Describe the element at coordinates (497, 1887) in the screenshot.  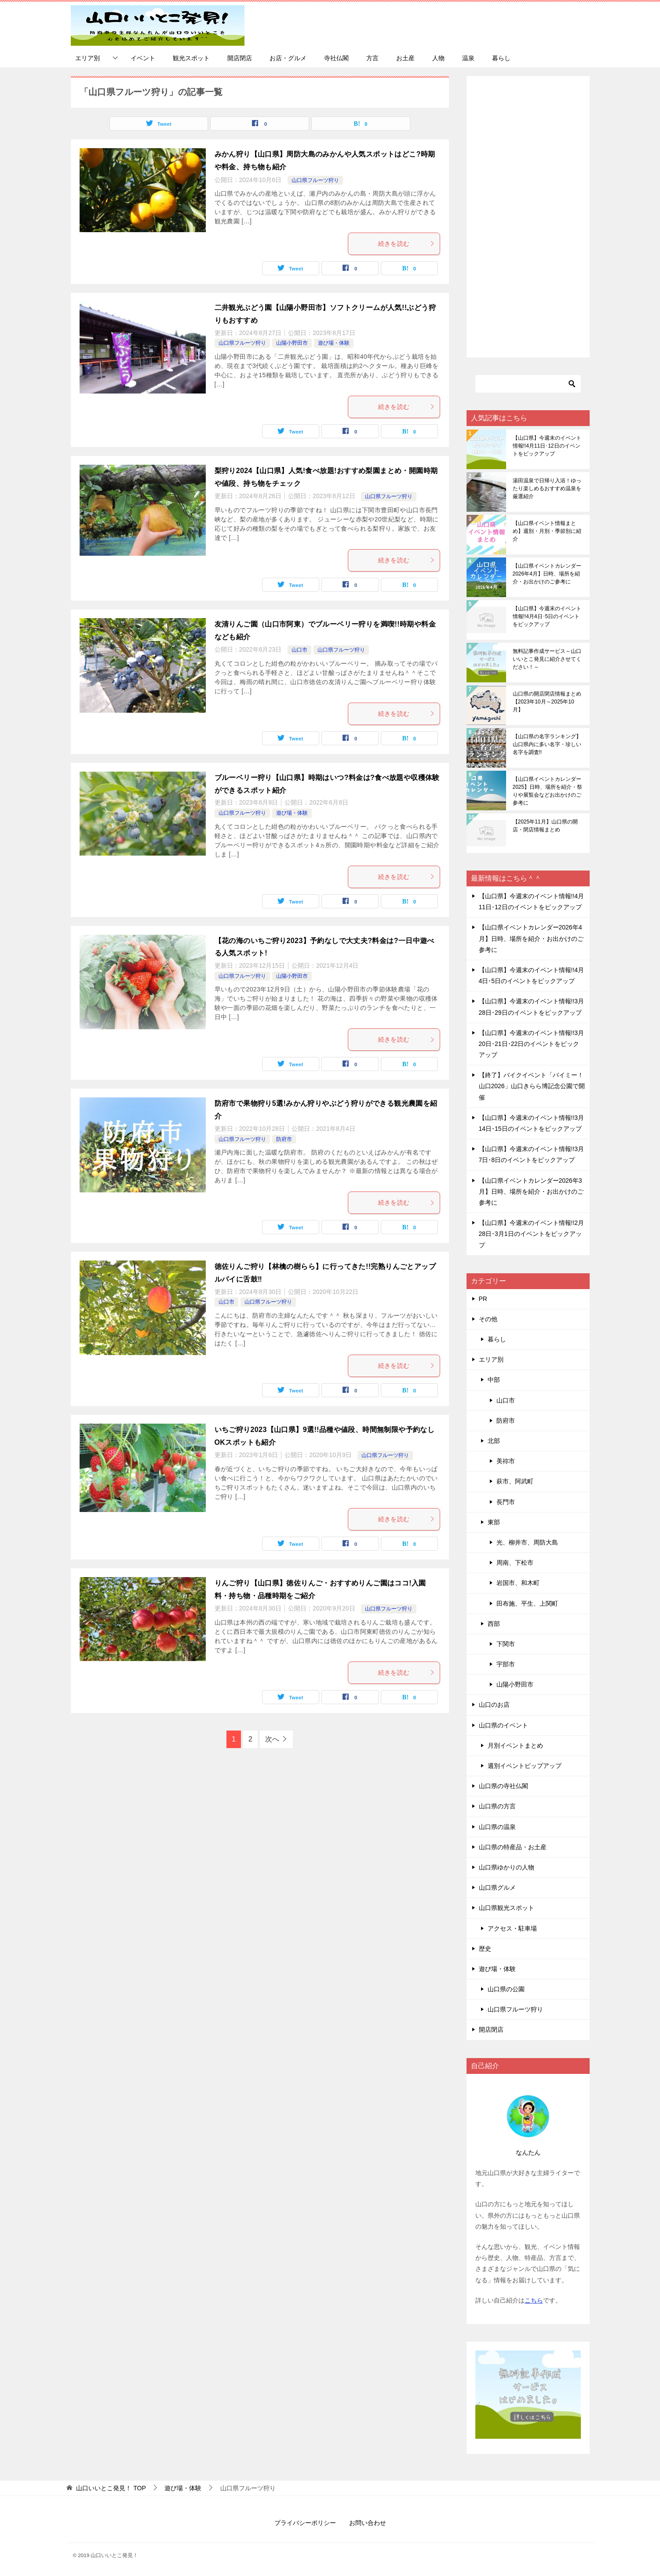
I see `山口県グルメ` at that location.